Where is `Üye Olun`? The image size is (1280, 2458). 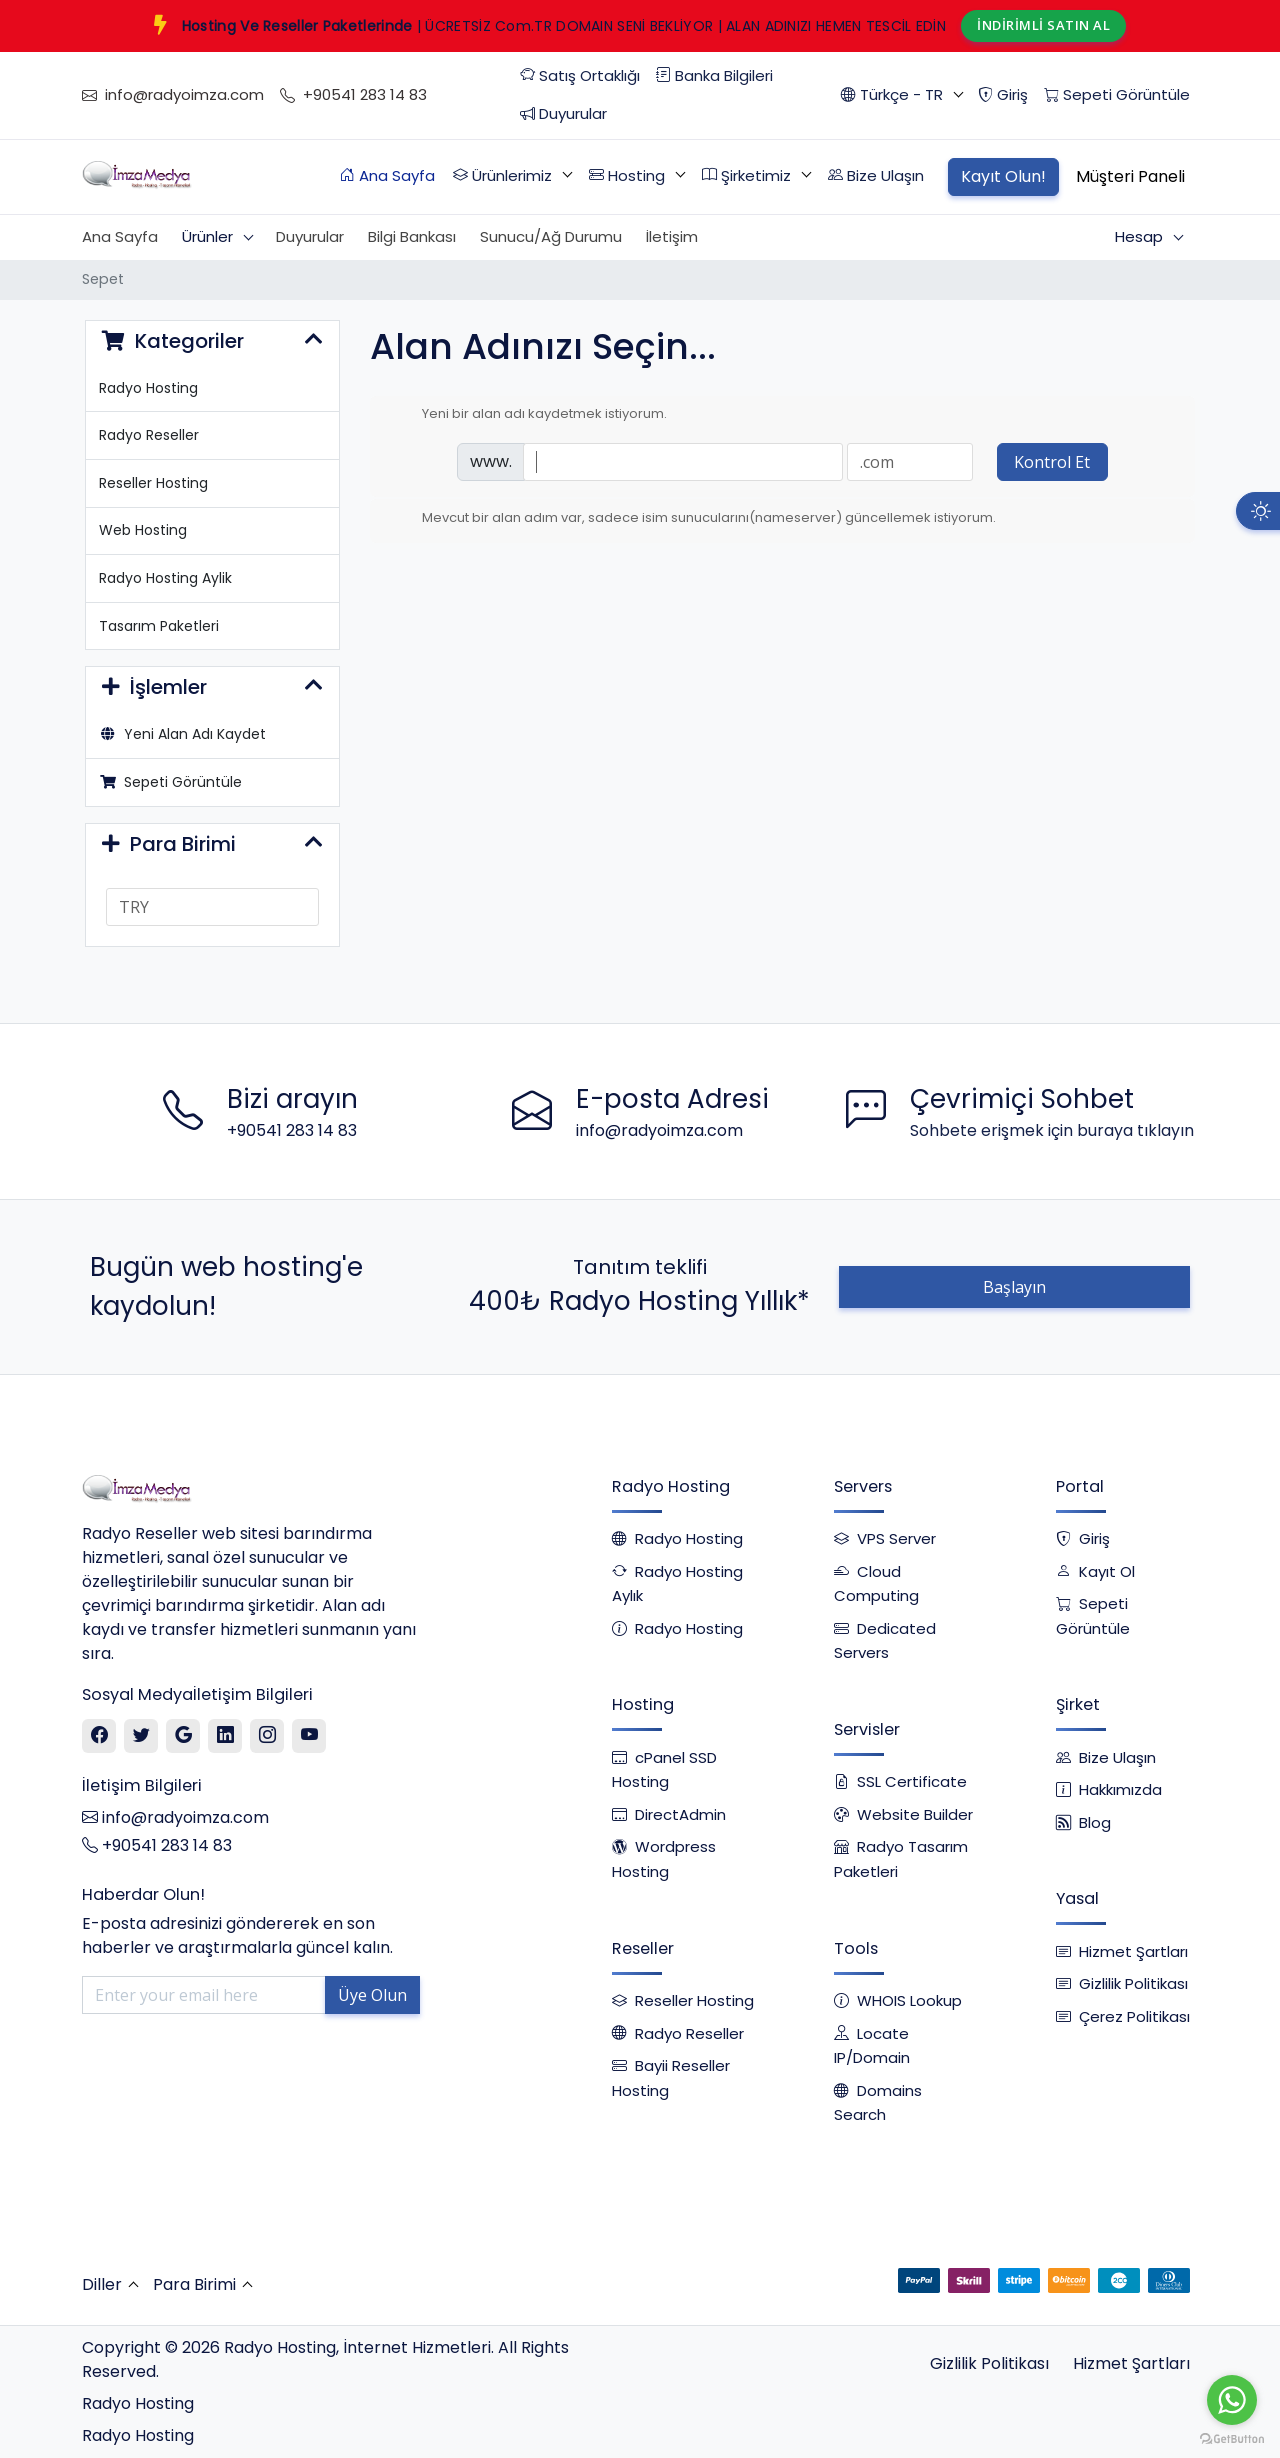 Üye Olun is located at coordinates (372, 1995).